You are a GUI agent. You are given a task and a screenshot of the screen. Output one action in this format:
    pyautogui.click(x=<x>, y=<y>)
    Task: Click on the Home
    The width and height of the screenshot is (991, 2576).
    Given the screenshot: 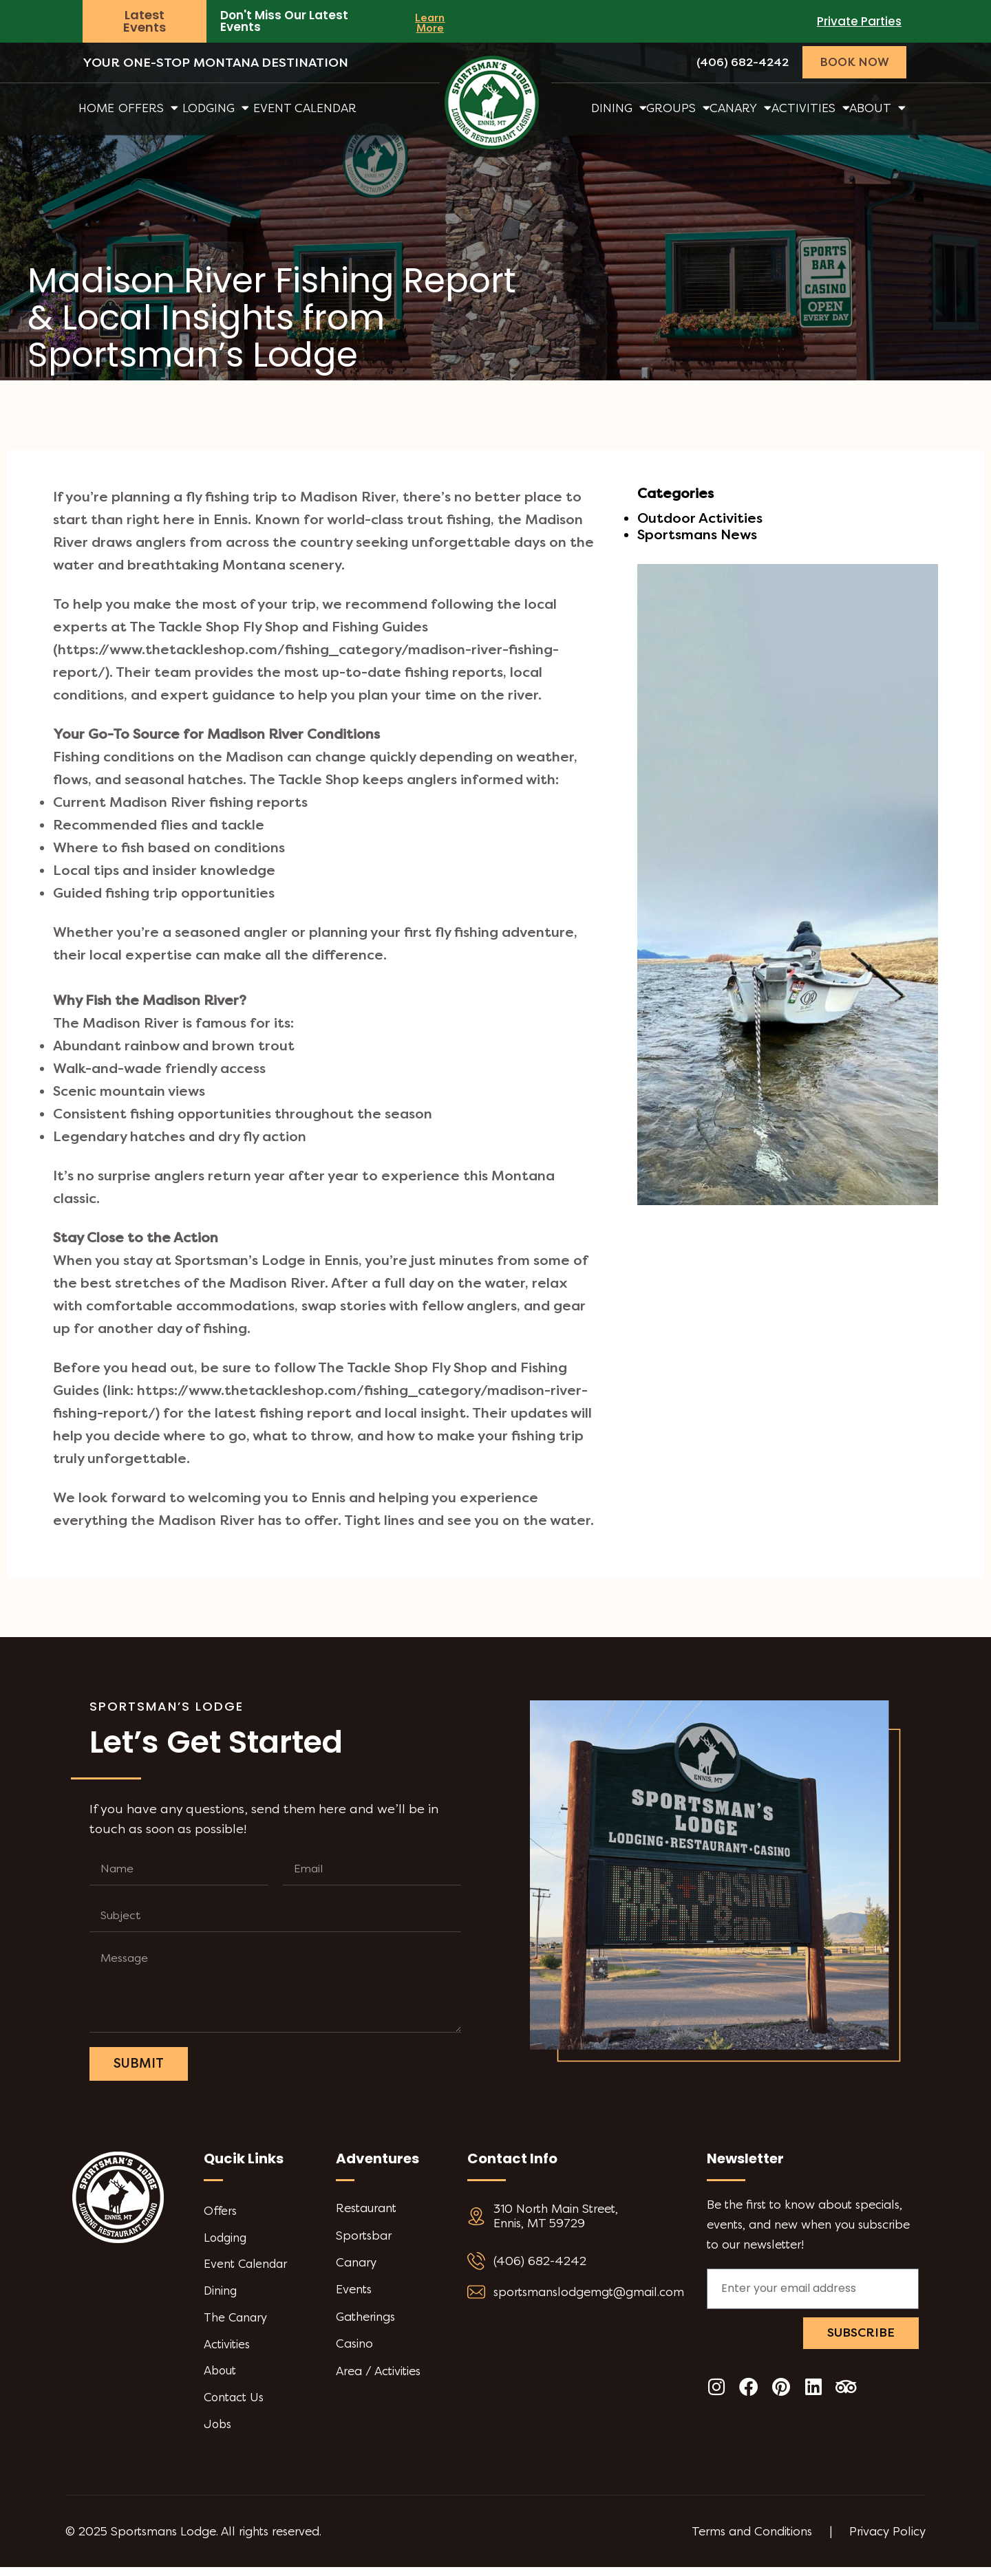 What is the action you would take?
    pyautogui.click(x=96, y=108)
    